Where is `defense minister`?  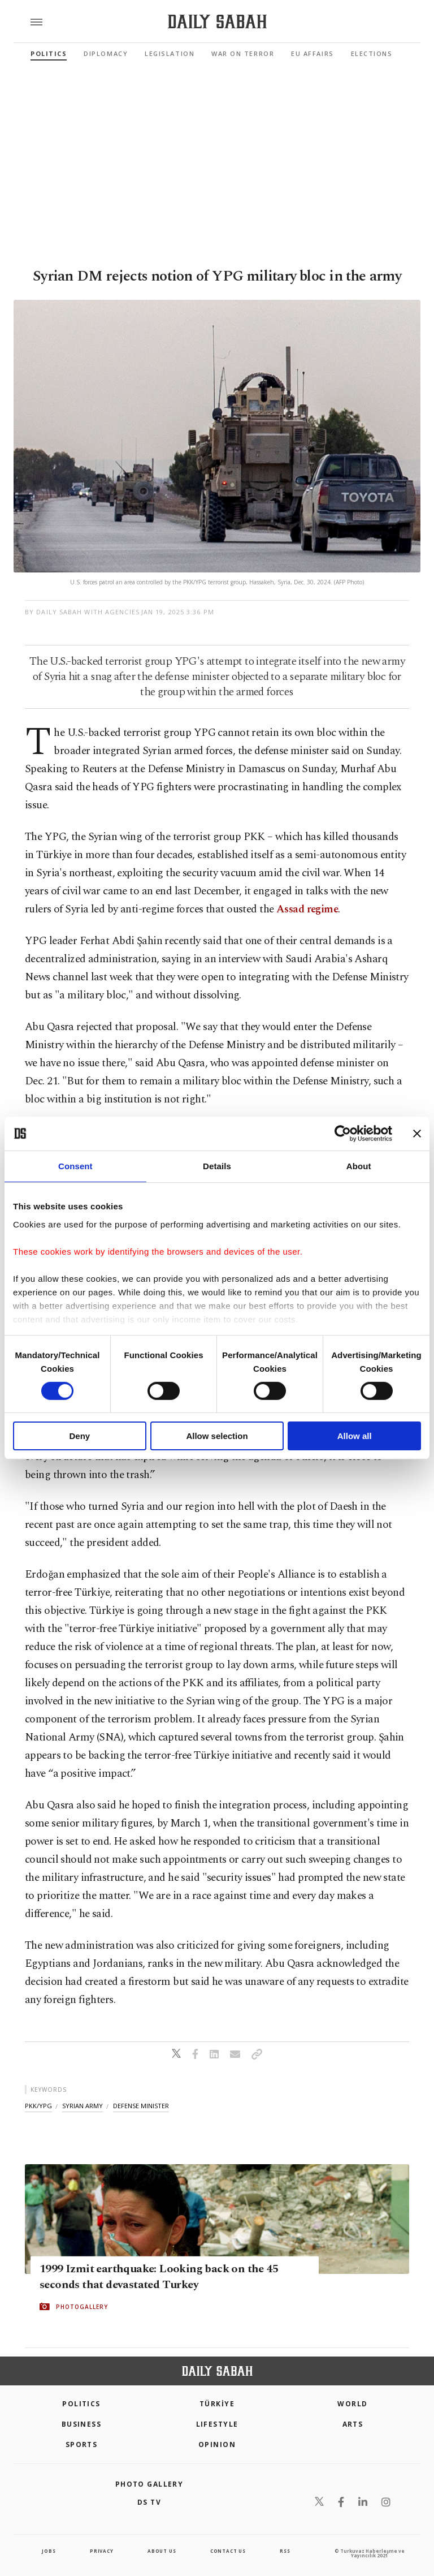 defense minister is located at coordinates (141, 2105).